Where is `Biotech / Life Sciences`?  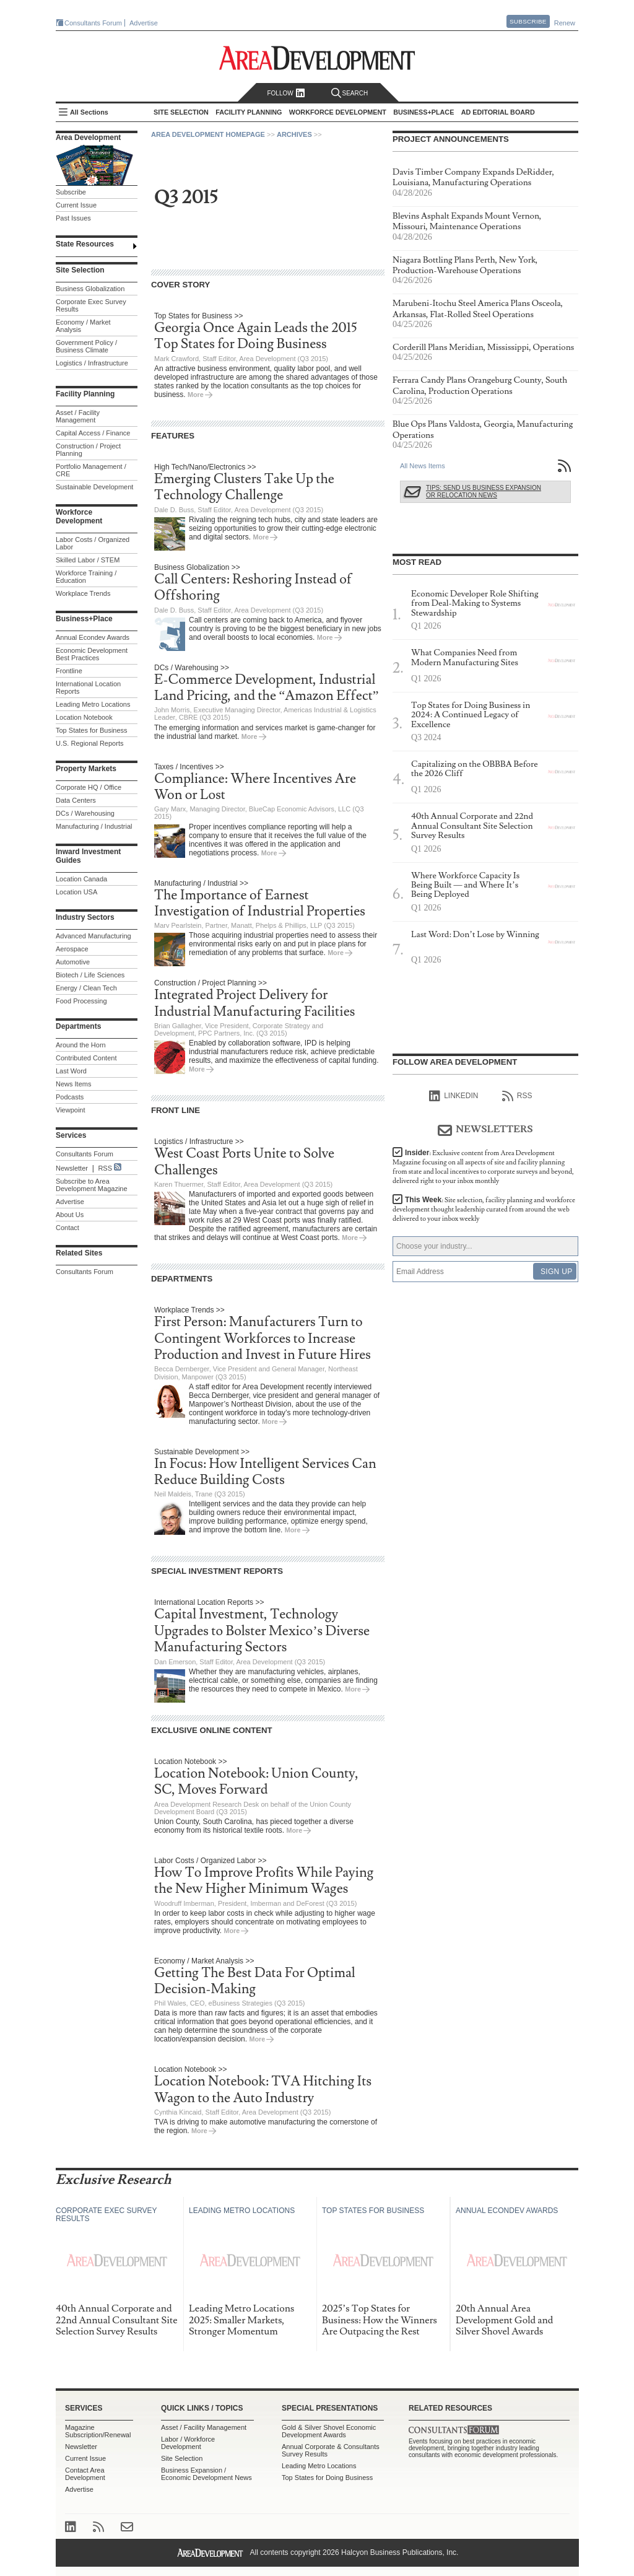 Biotech / Life Sciences is located at coordinates (90, 975).